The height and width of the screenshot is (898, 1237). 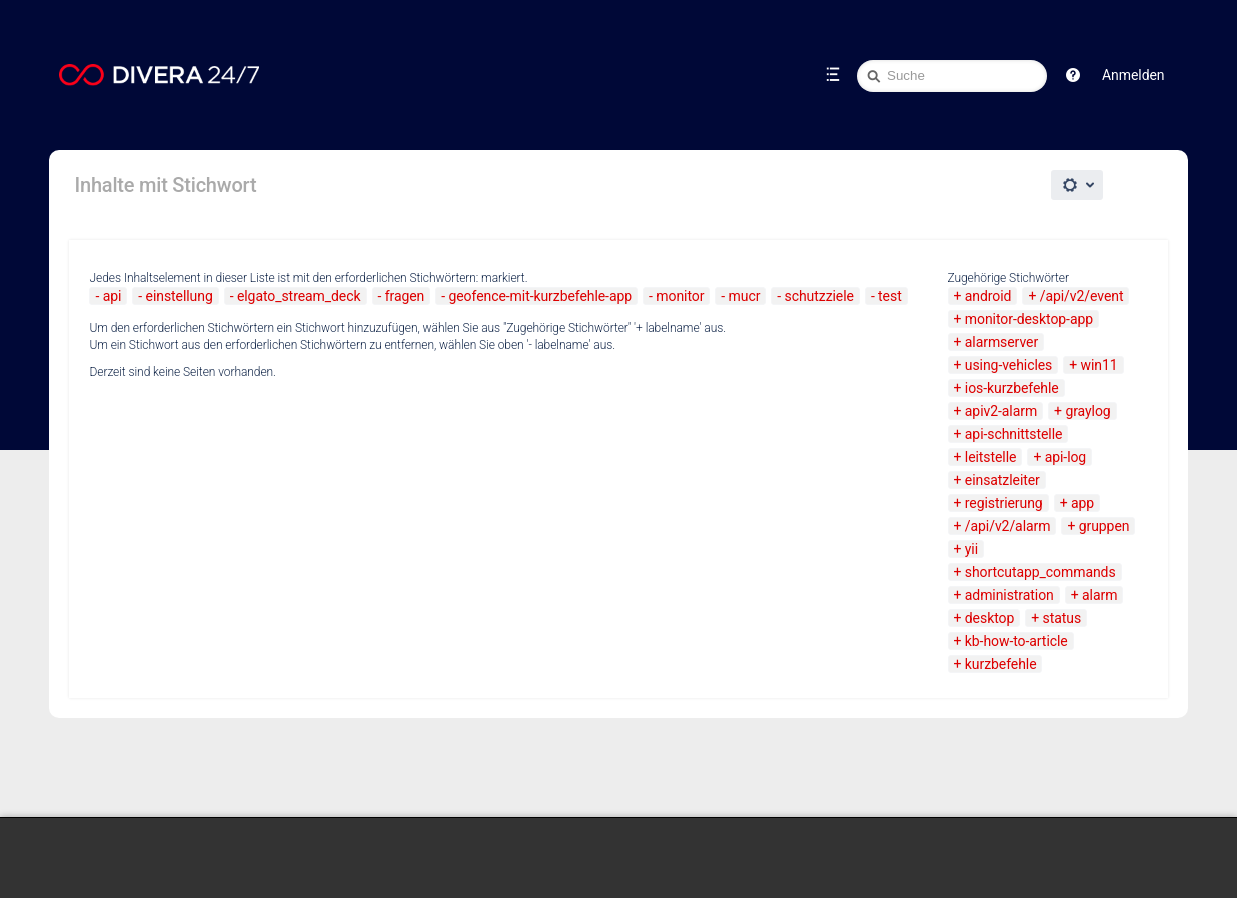 What do you see at coordinates (1008, 526) in the screenshot?
I see `/api/v2/alarm` at bounding box center [1008, 526].